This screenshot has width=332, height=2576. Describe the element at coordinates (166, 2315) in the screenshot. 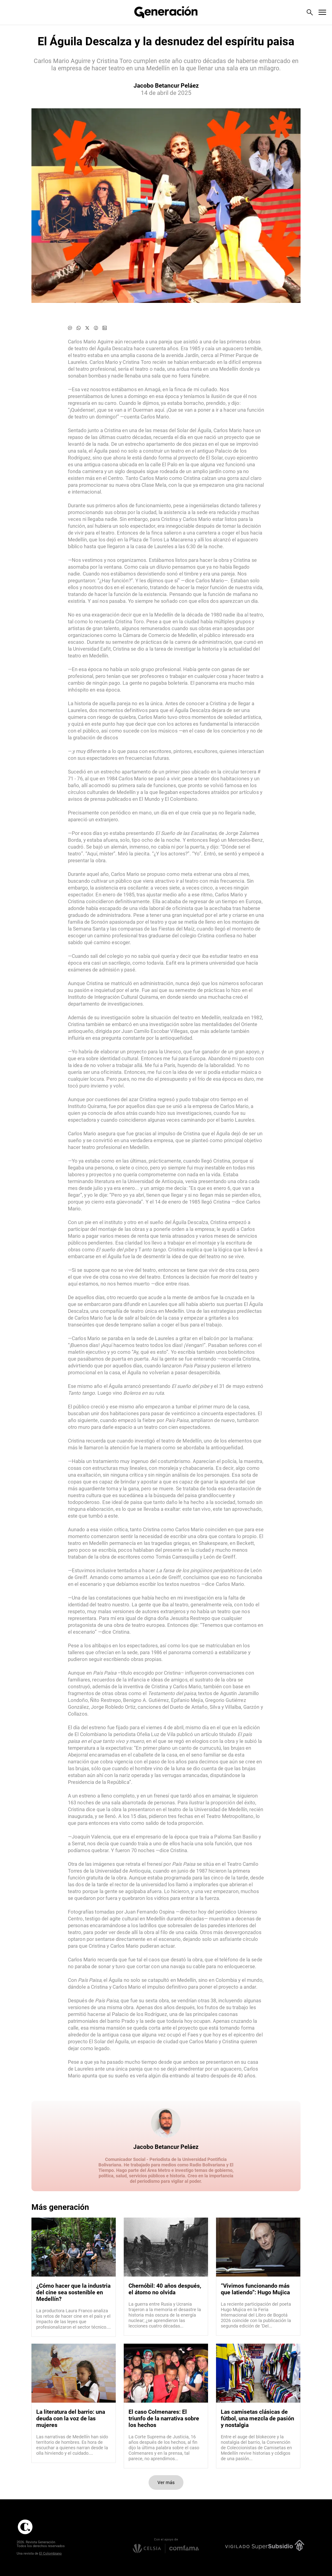

I see `[Leer más sobre Chernóbil: 40 años después, el átomo no olvida]` at that location.